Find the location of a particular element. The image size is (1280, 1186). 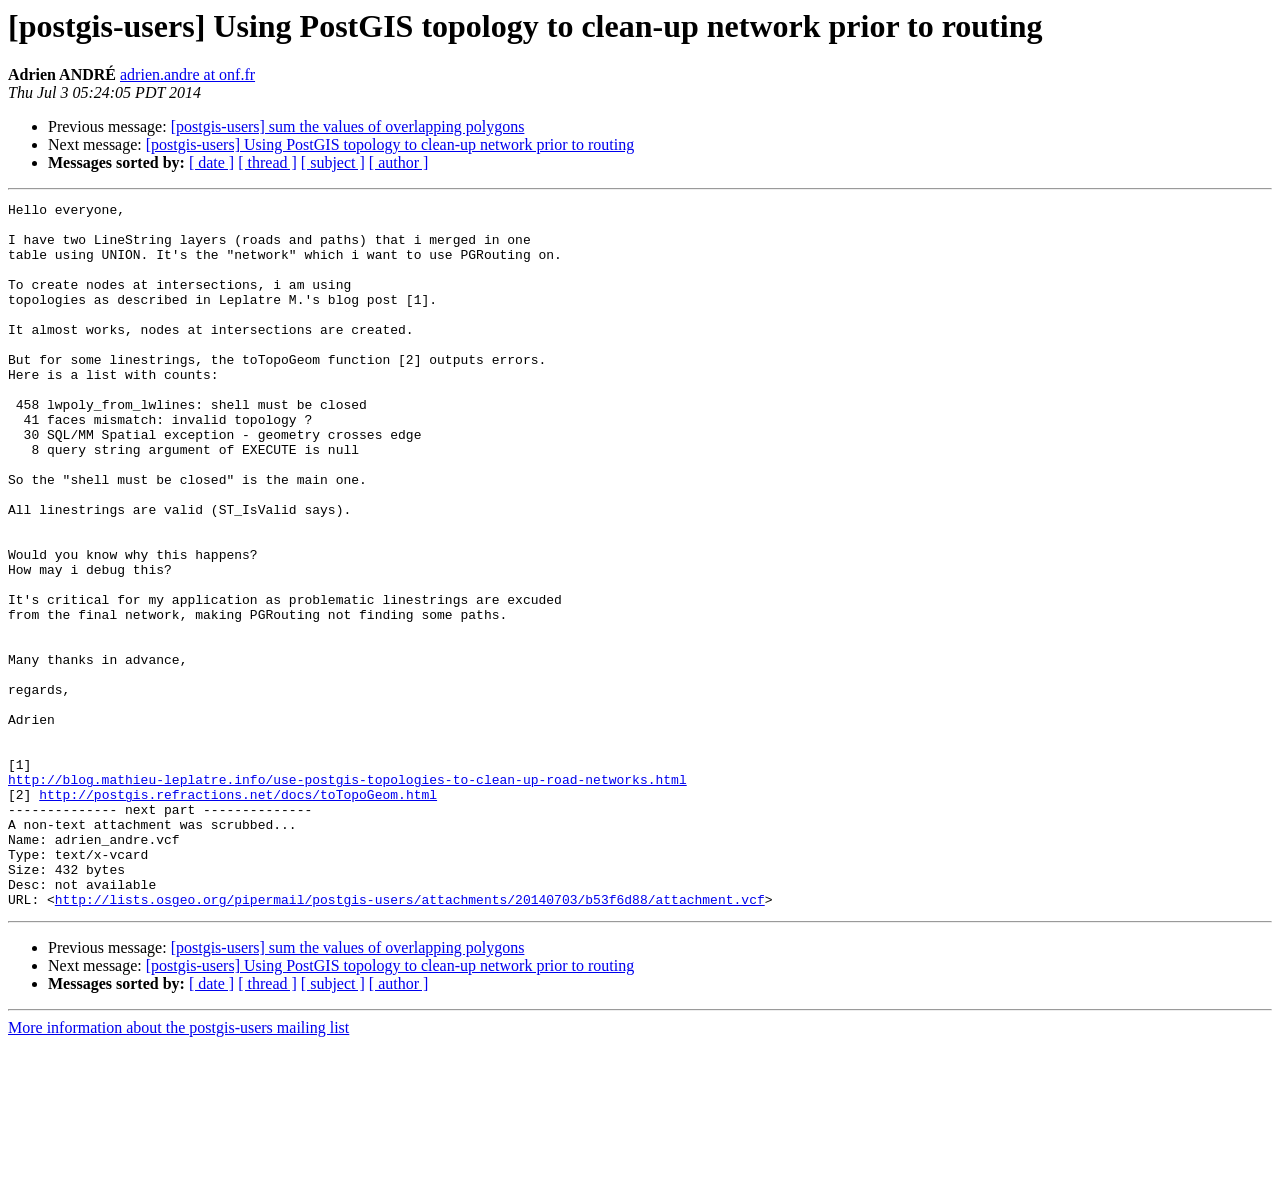

http://blog.mathieu-leplatre.info/use-postgis-topologies-to-clean-up-road-networks.html is located at coordinates (347, 896).